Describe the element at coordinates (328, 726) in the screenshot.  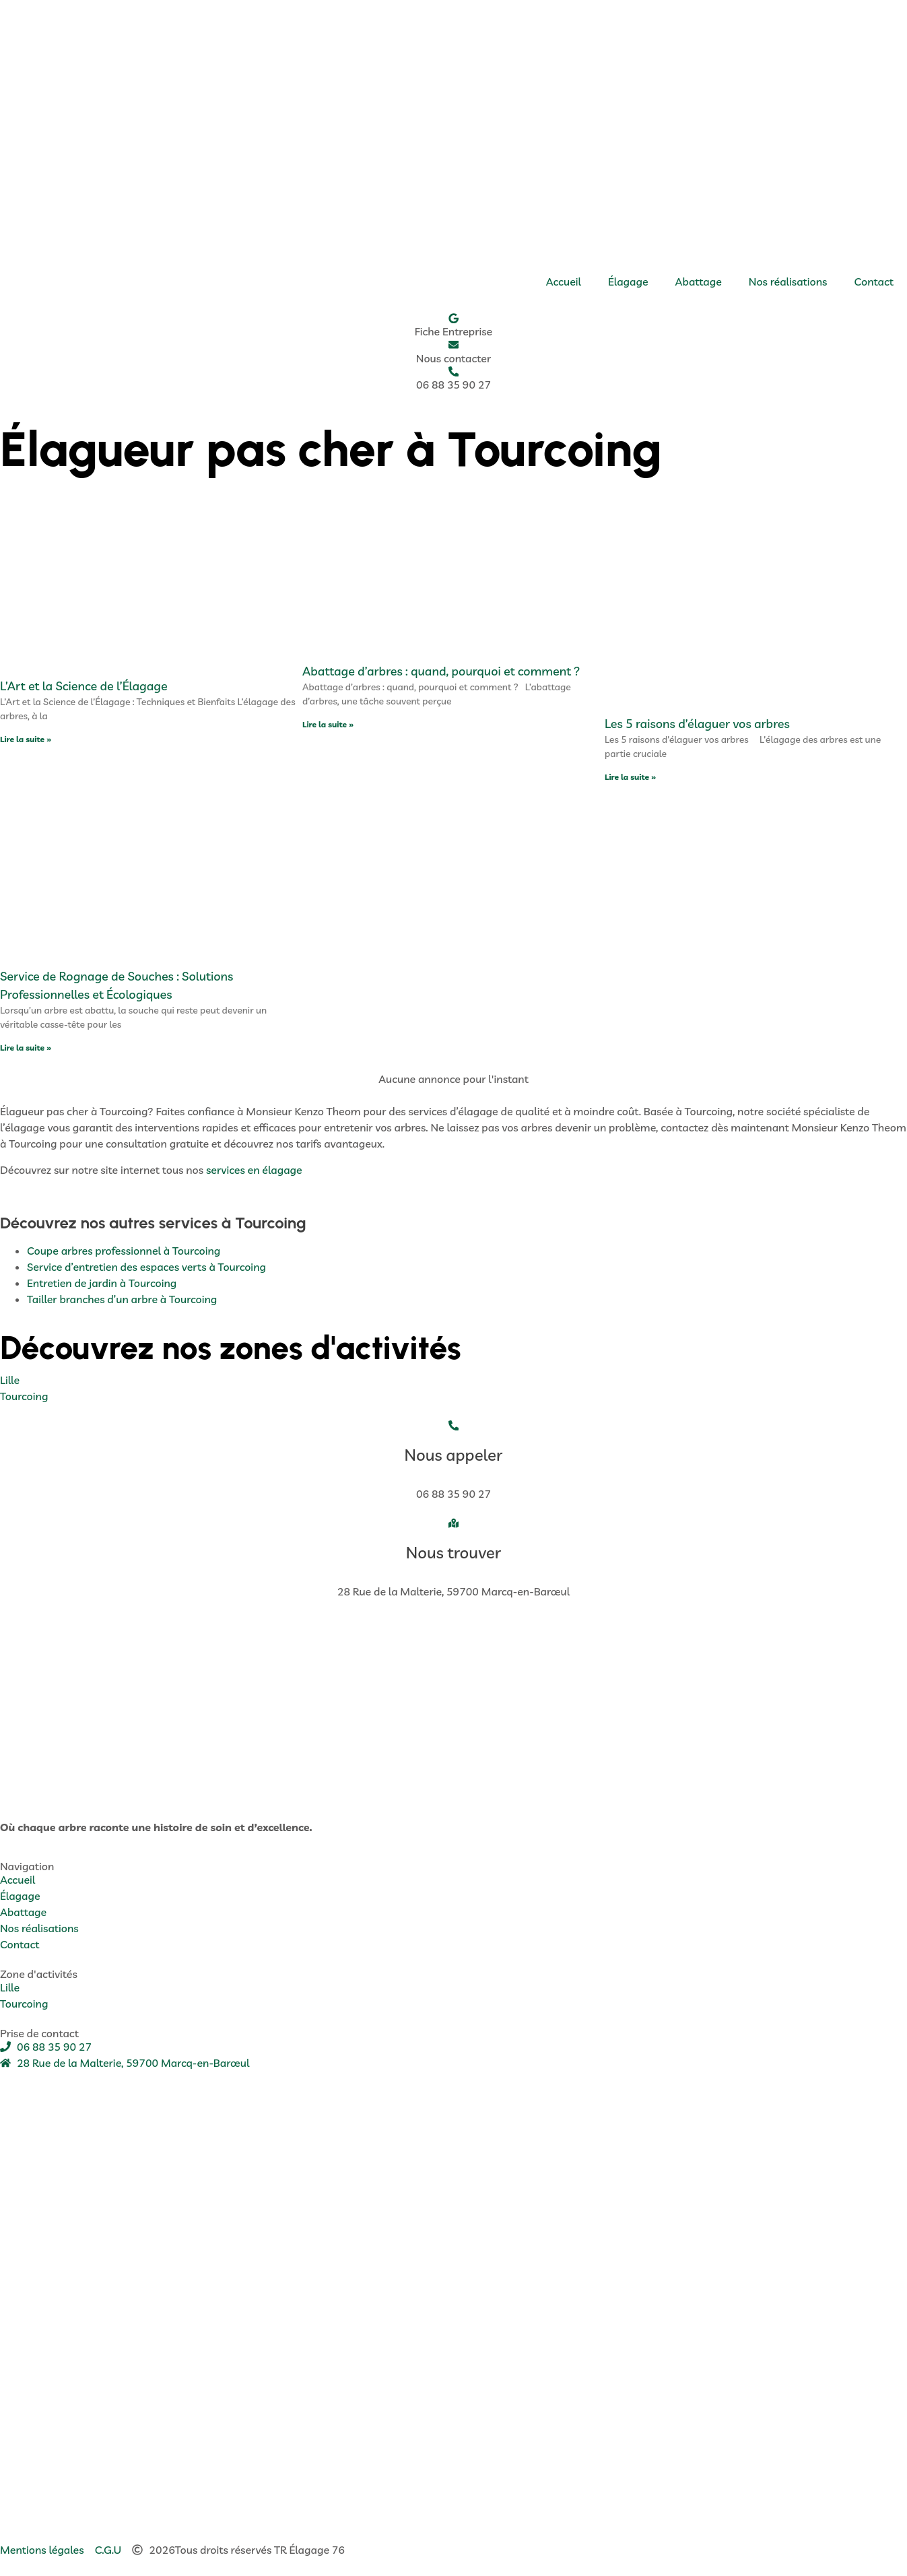
I see `Lire la suite » [En savoir plus sur Abattage d’arbres : quand, pourquoi et comment ?]` at that location.